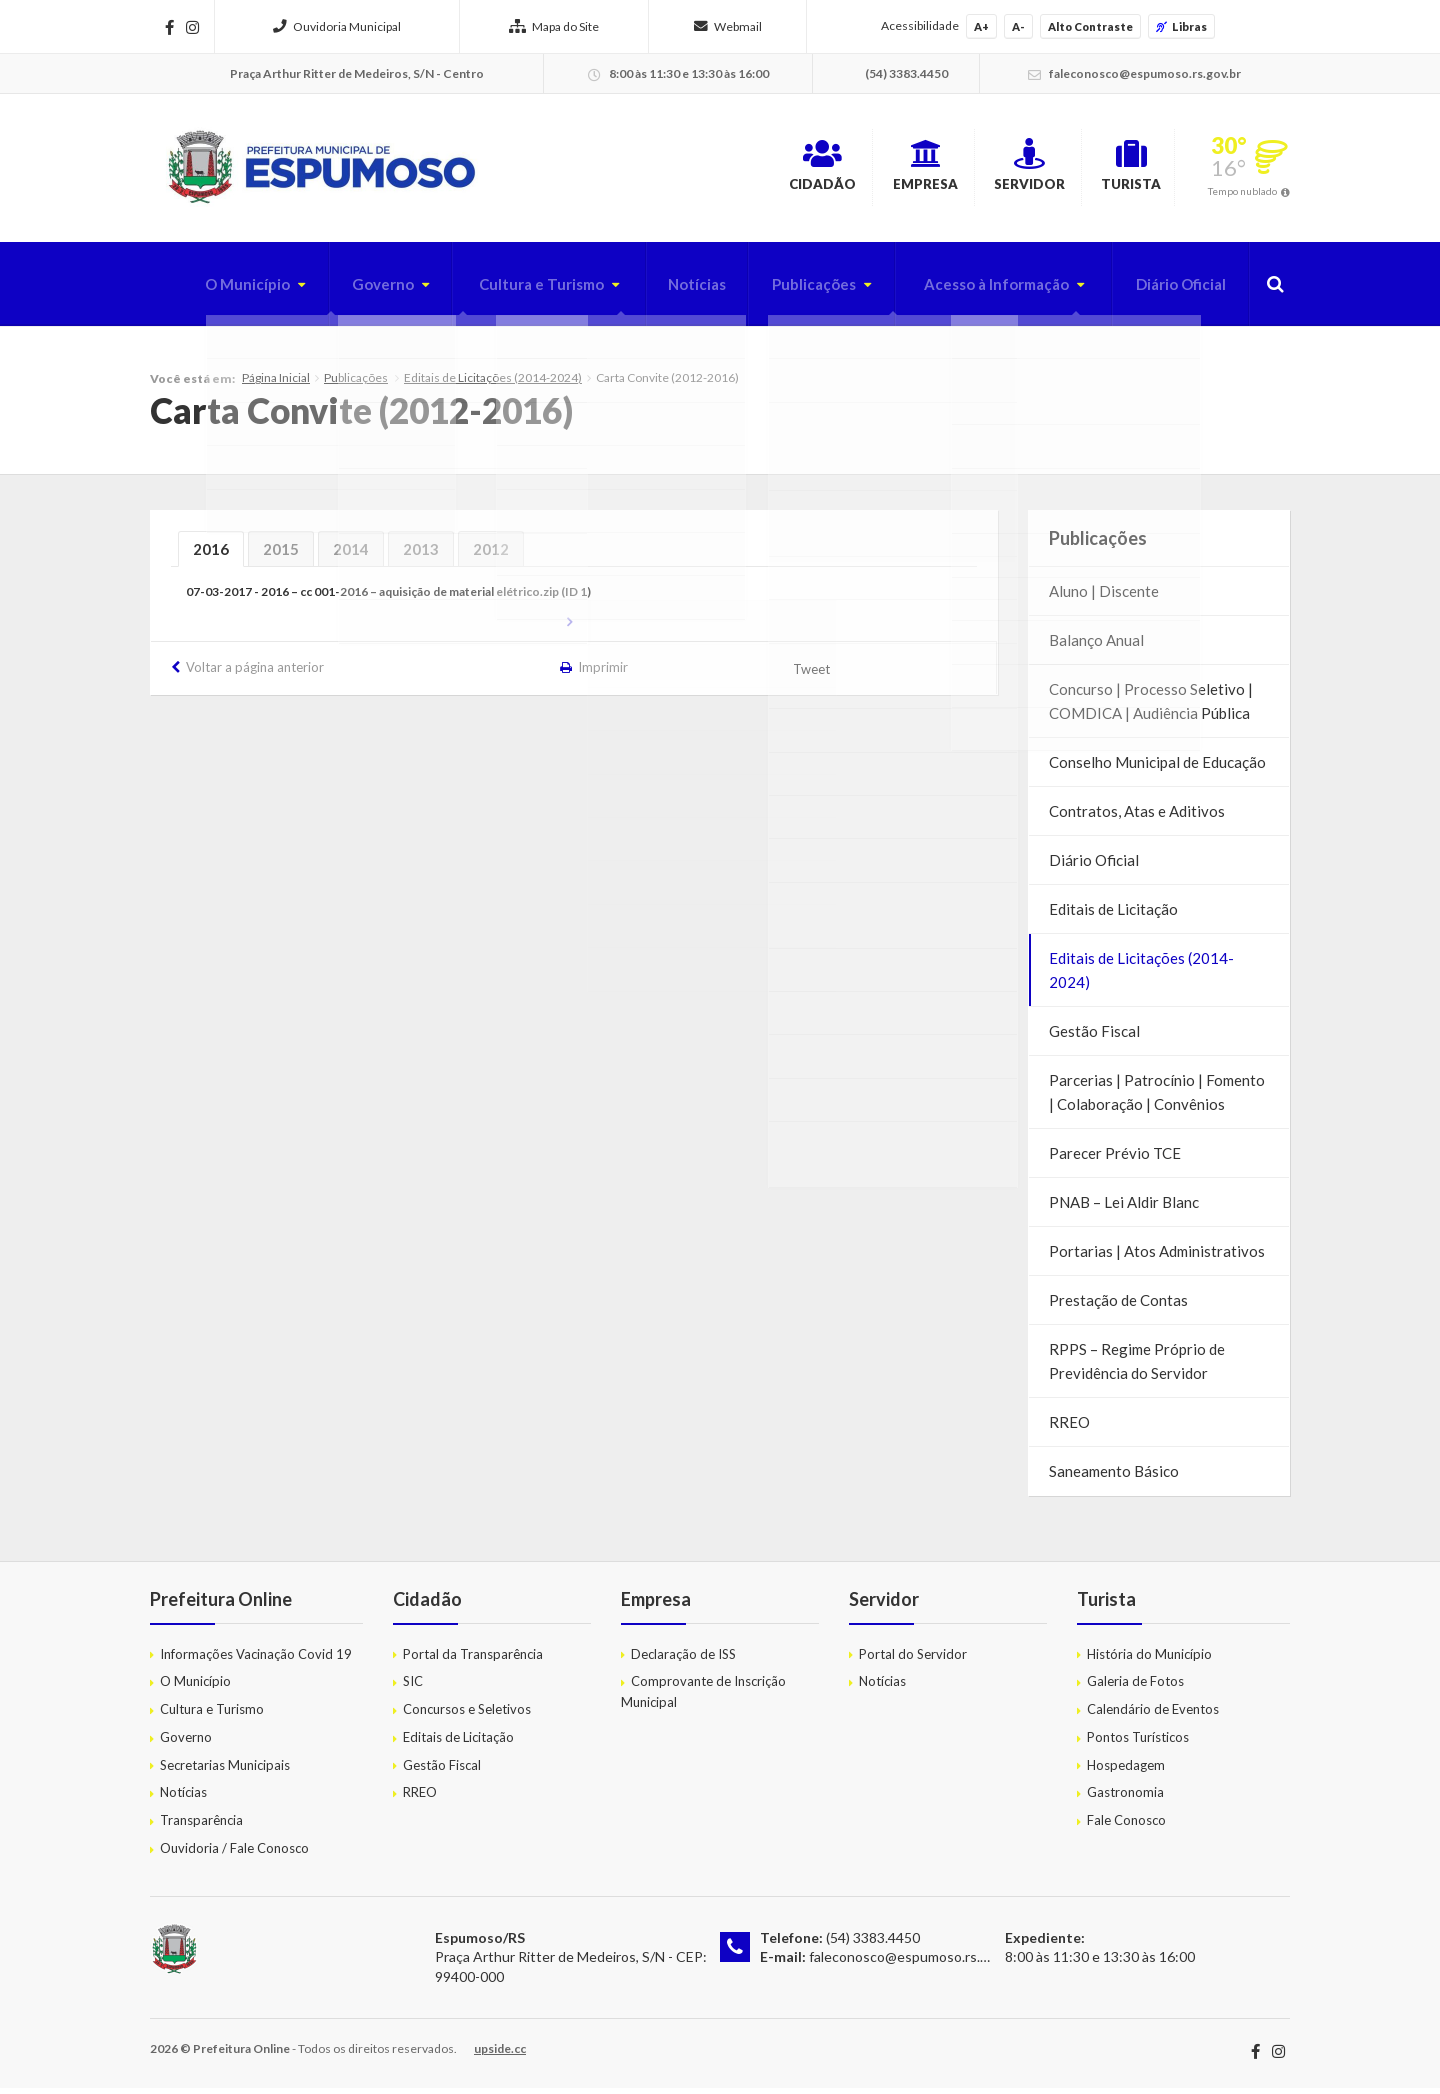  What do you see at coordinates (201, 1827) in the screenshot?
I see `Transparência` at bounding box center [201, 1827].